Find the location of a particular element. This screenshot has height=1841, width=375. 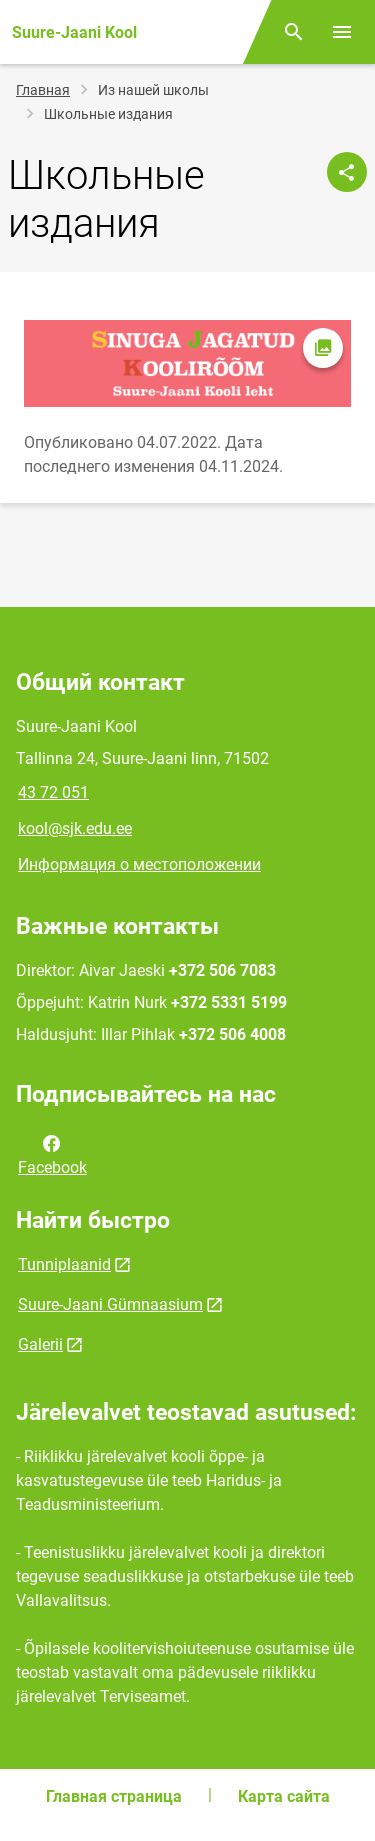

Информация о местоположении is located at coordinates (139, 864).